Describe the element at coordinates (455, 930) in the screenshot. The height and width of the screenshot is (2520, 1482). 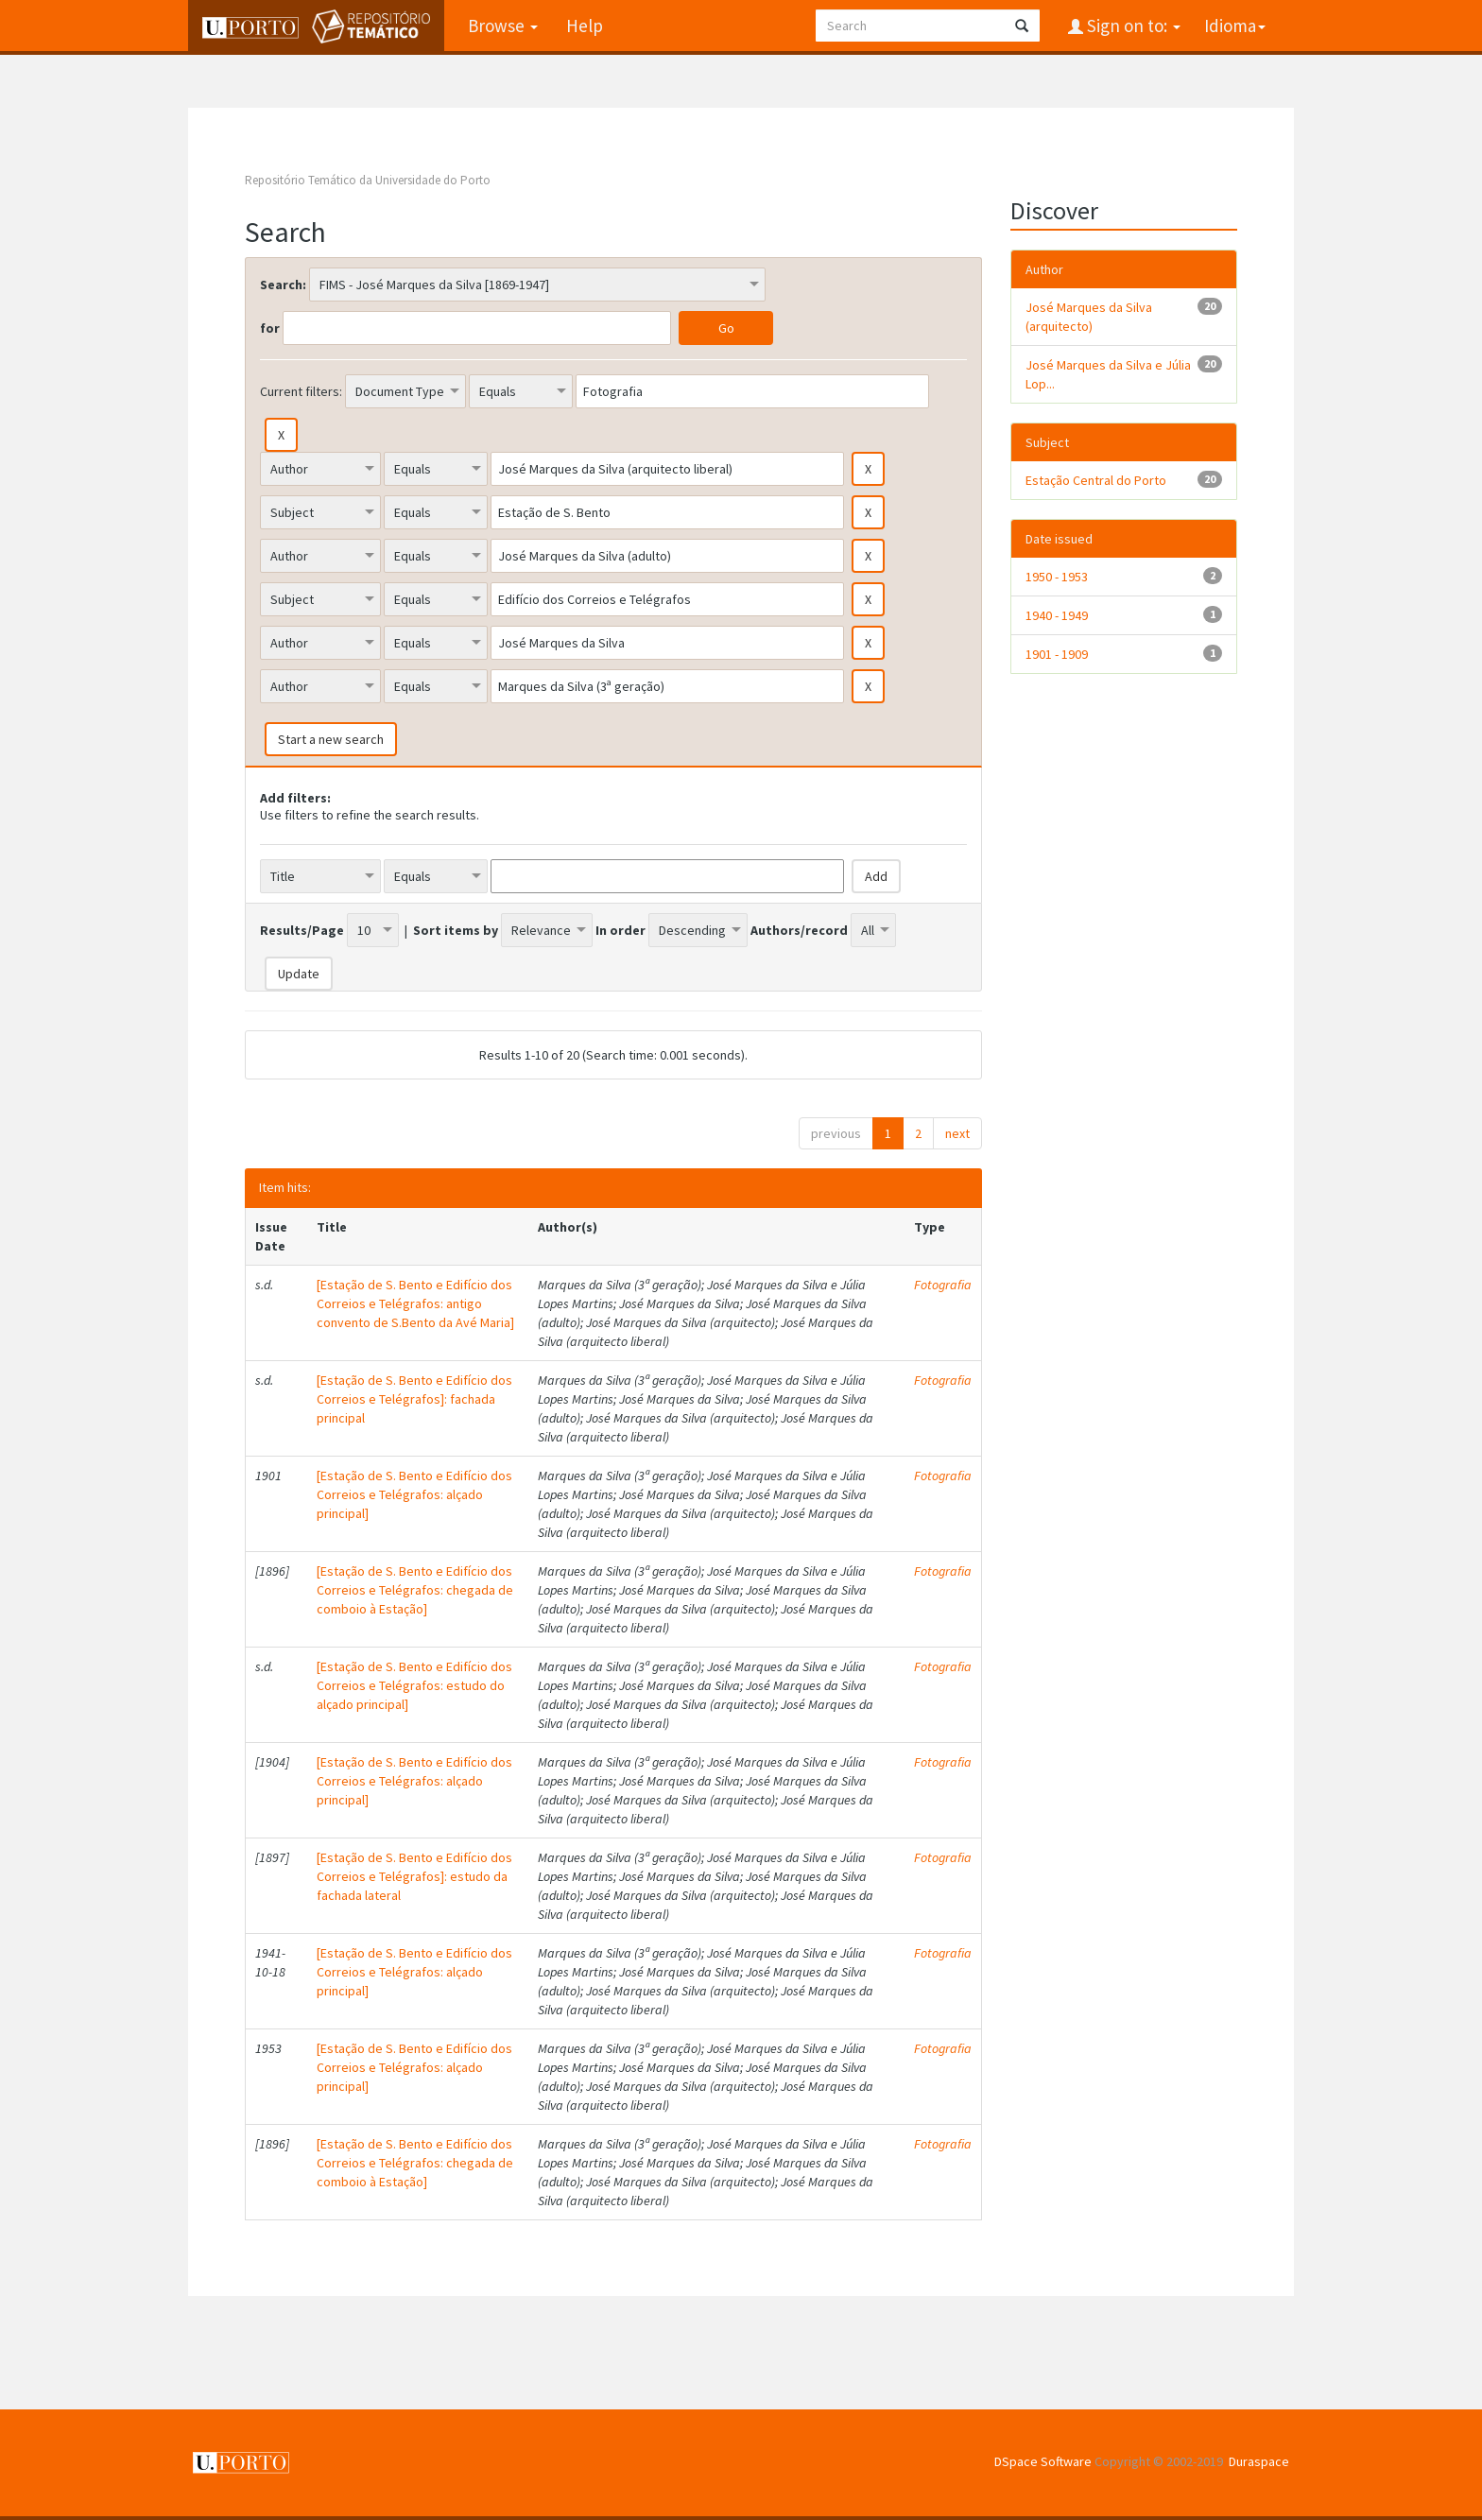
I see `Sort items by` at that location.